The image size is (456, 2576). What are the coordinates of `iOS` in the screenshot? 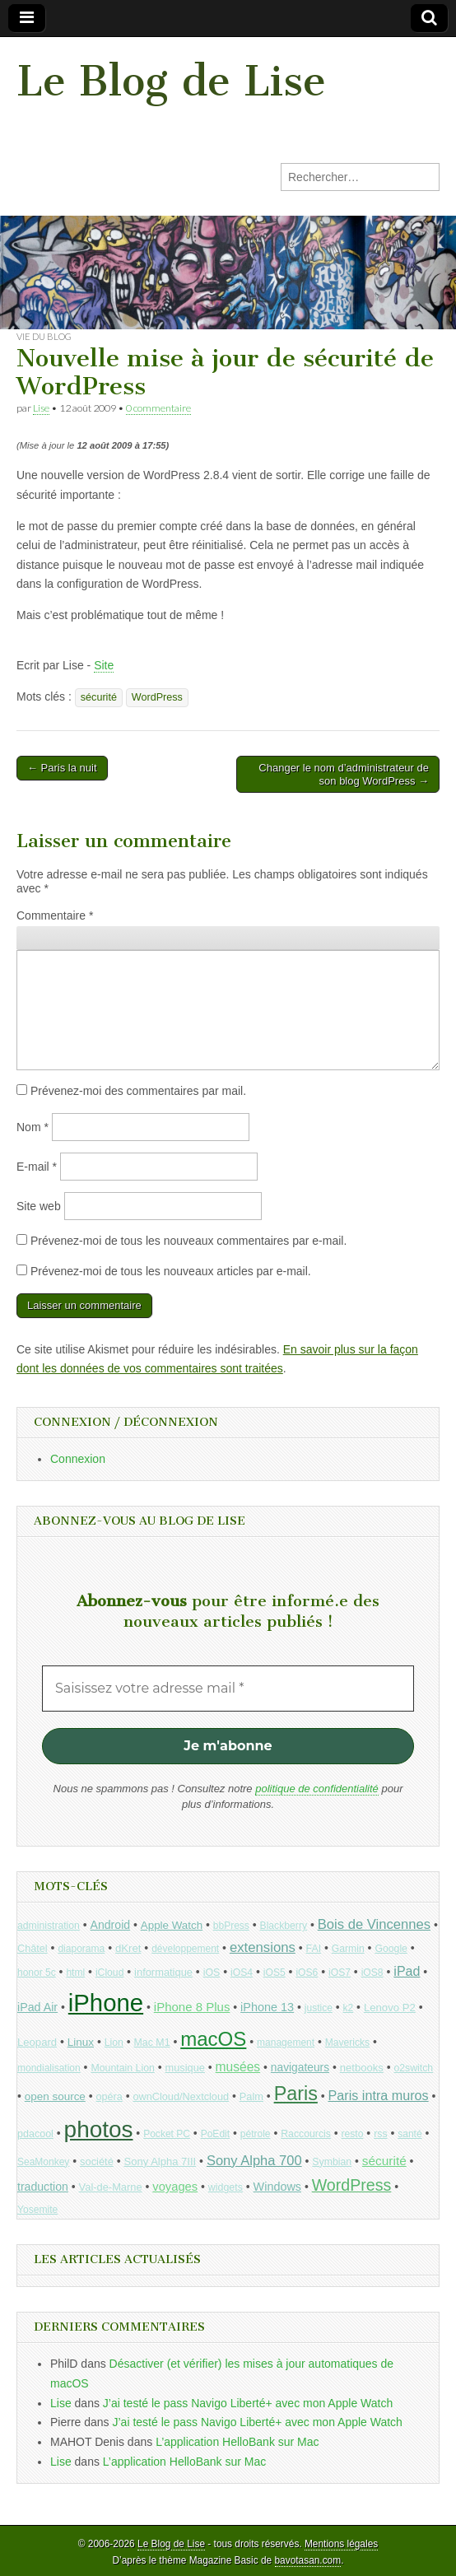 It's located at (212, 1972).